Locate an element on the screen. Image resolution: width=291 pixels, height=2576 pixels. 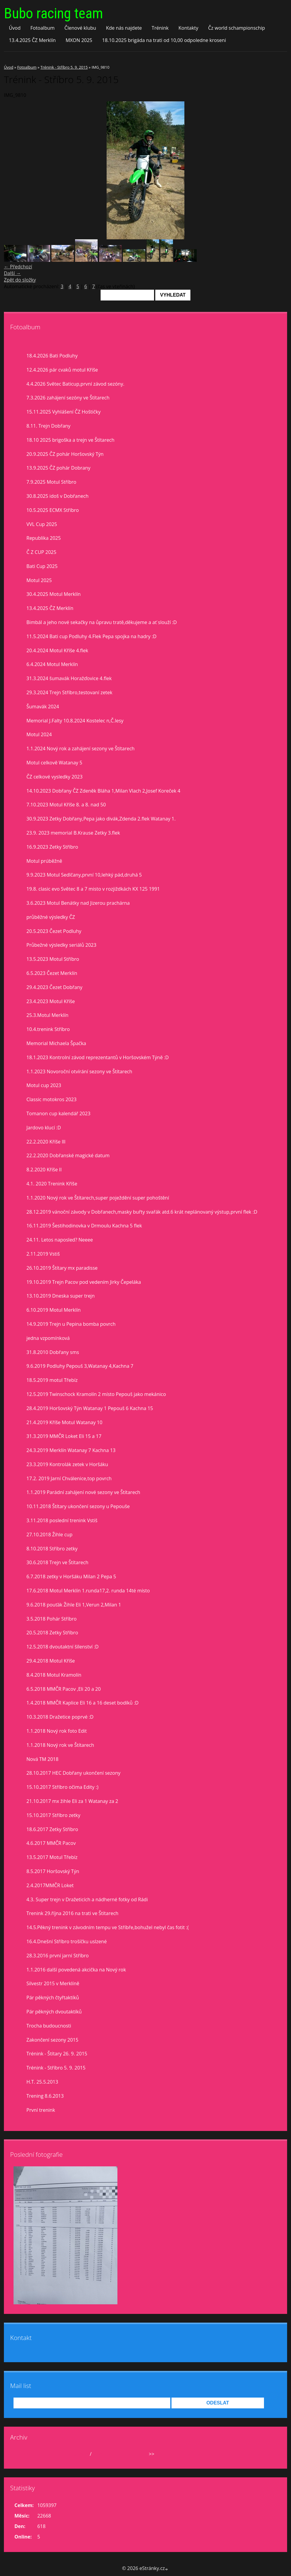
15.11.2025 Vyhlášení ČZ Hoštičky is located at coordinates (63, 411).